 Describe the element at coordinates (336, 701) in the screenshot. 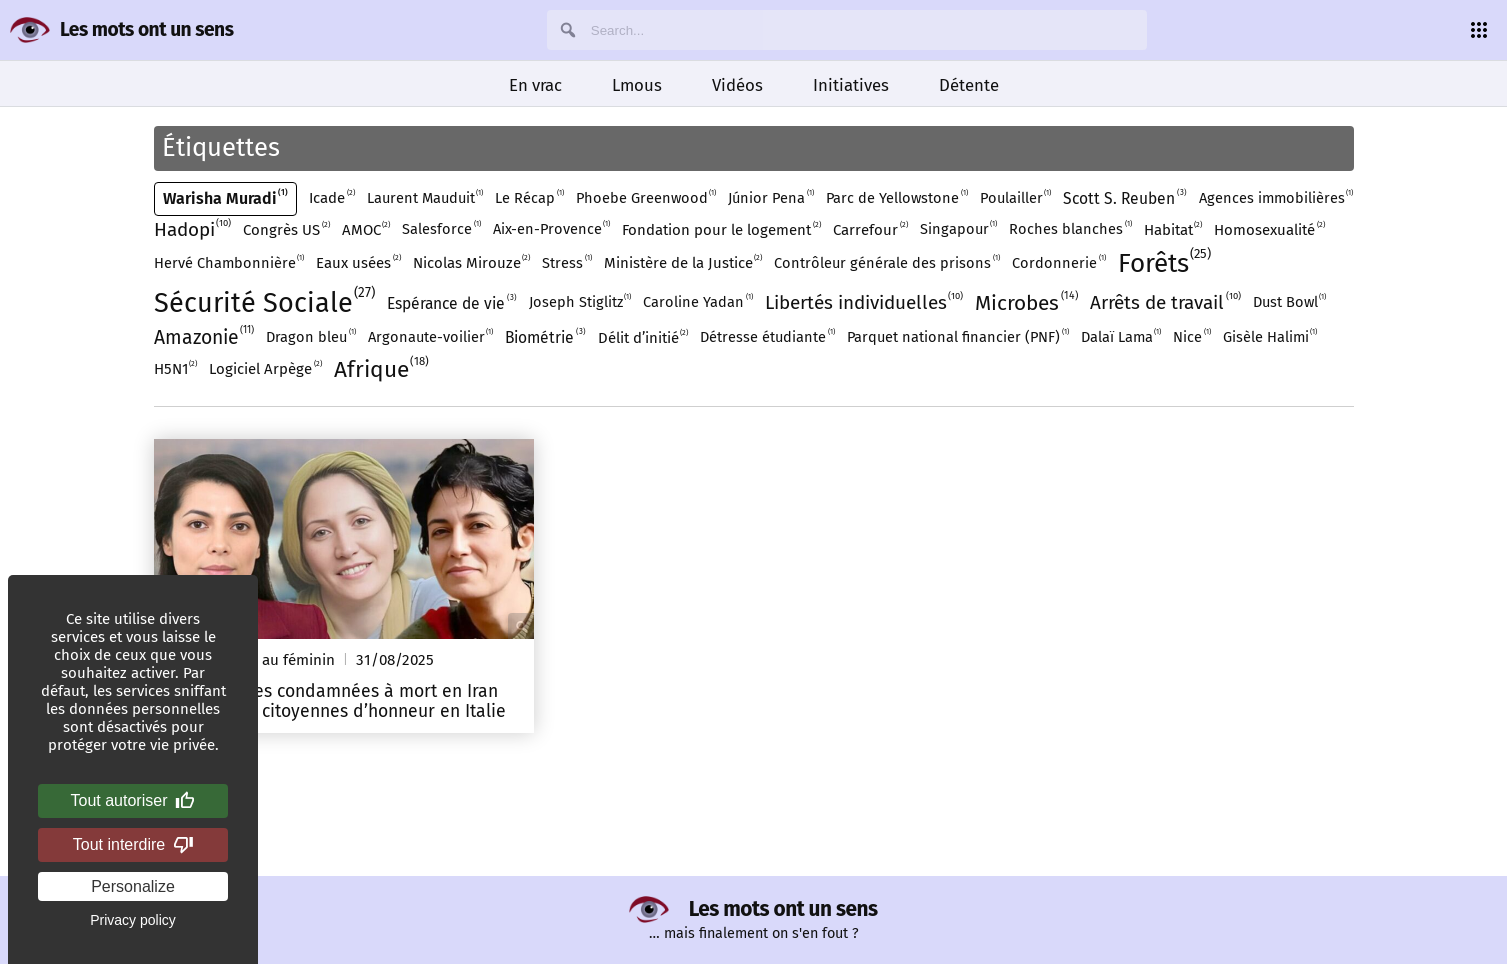

I see `Trois femmes condamnées à mort en Iran deviennent citoyennes d’honneur en Italie` at that location.